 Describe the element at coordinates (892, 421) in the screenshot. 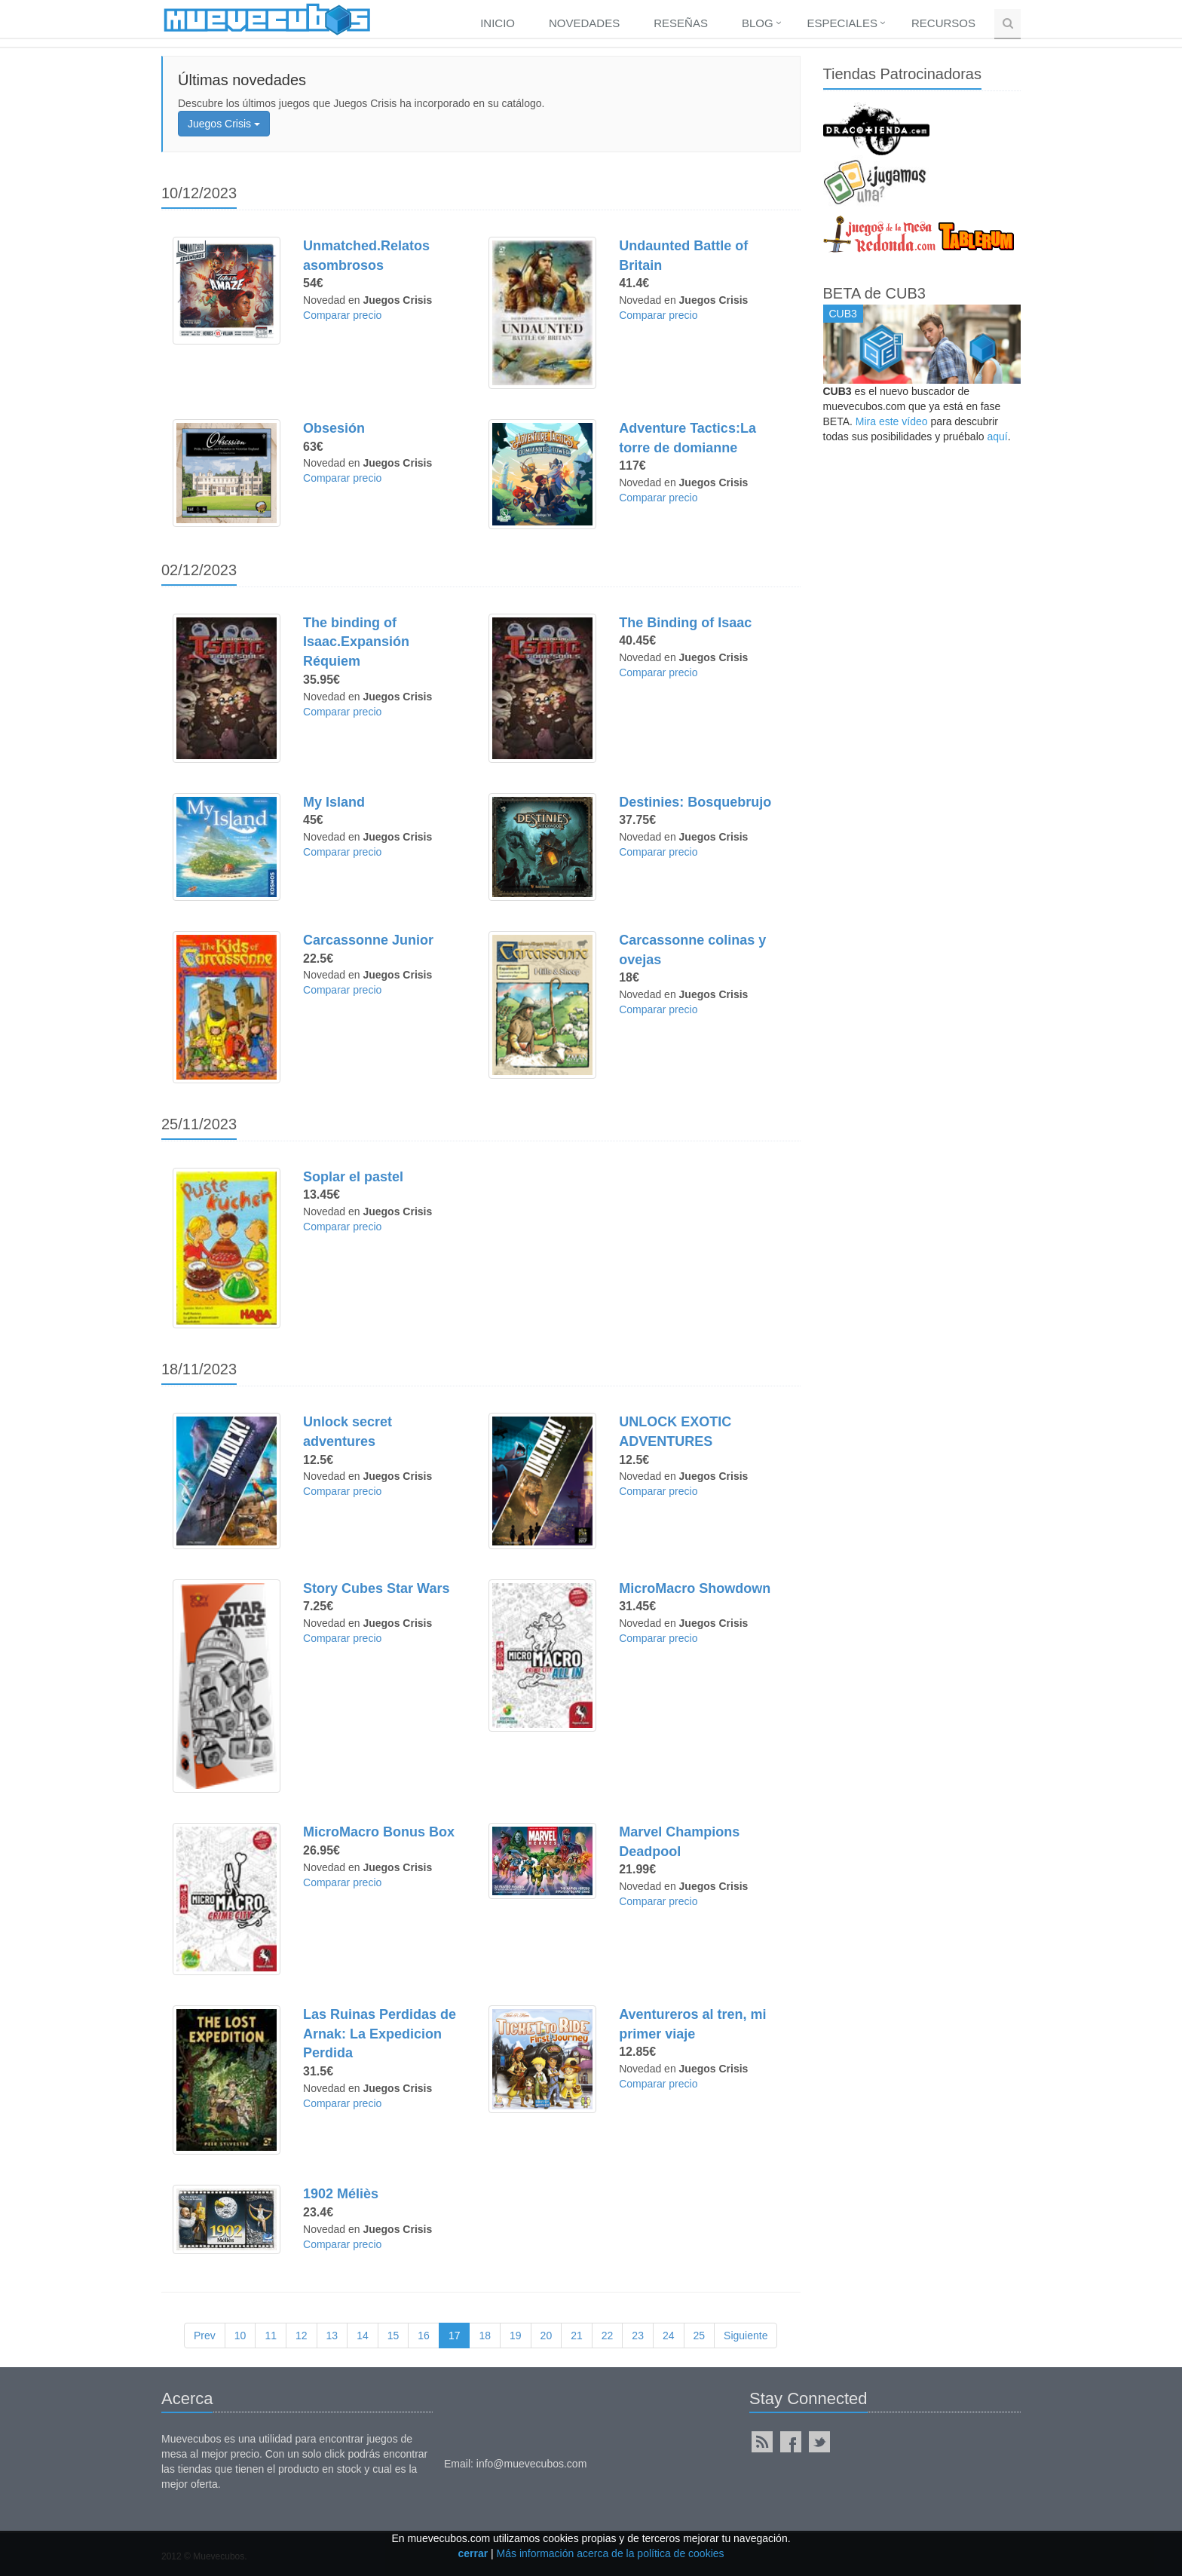

I see `Mira este vídeo` at that location.